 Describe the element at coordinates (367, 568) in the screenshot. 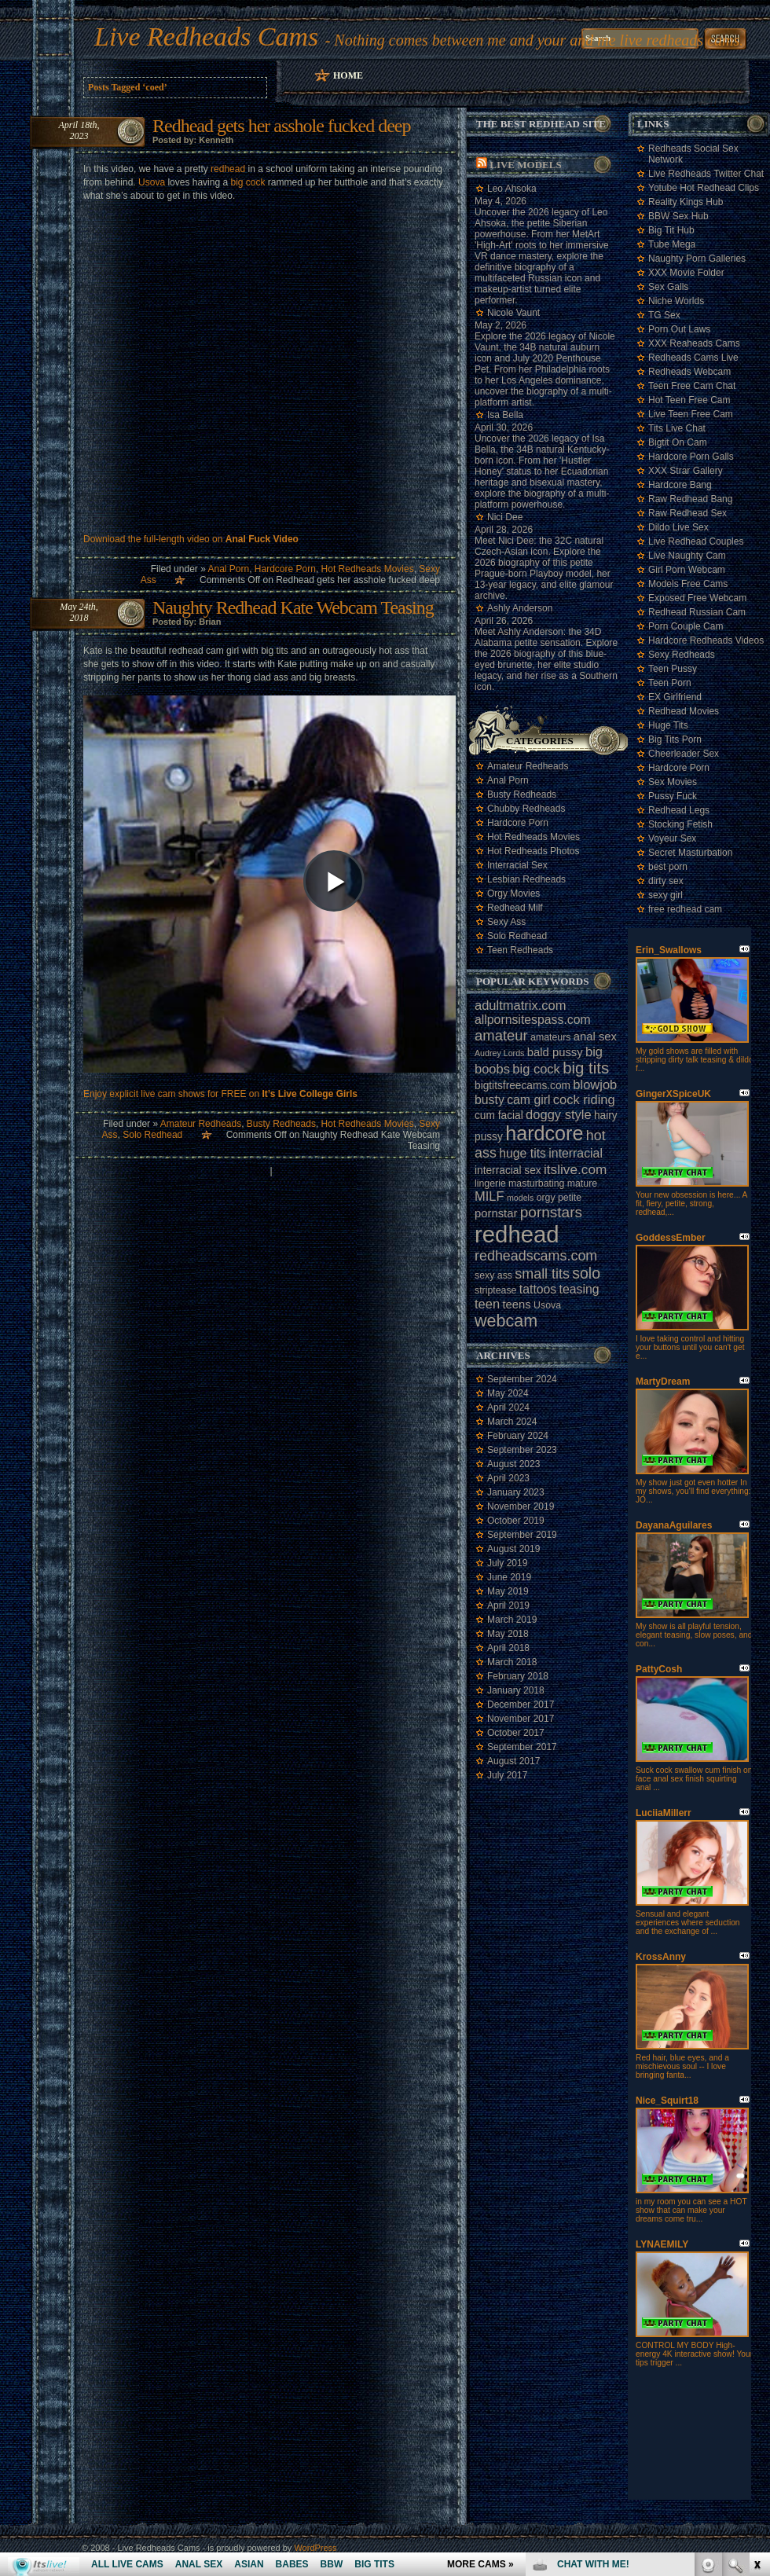

I see `Hot Redheads Movies` at that location.